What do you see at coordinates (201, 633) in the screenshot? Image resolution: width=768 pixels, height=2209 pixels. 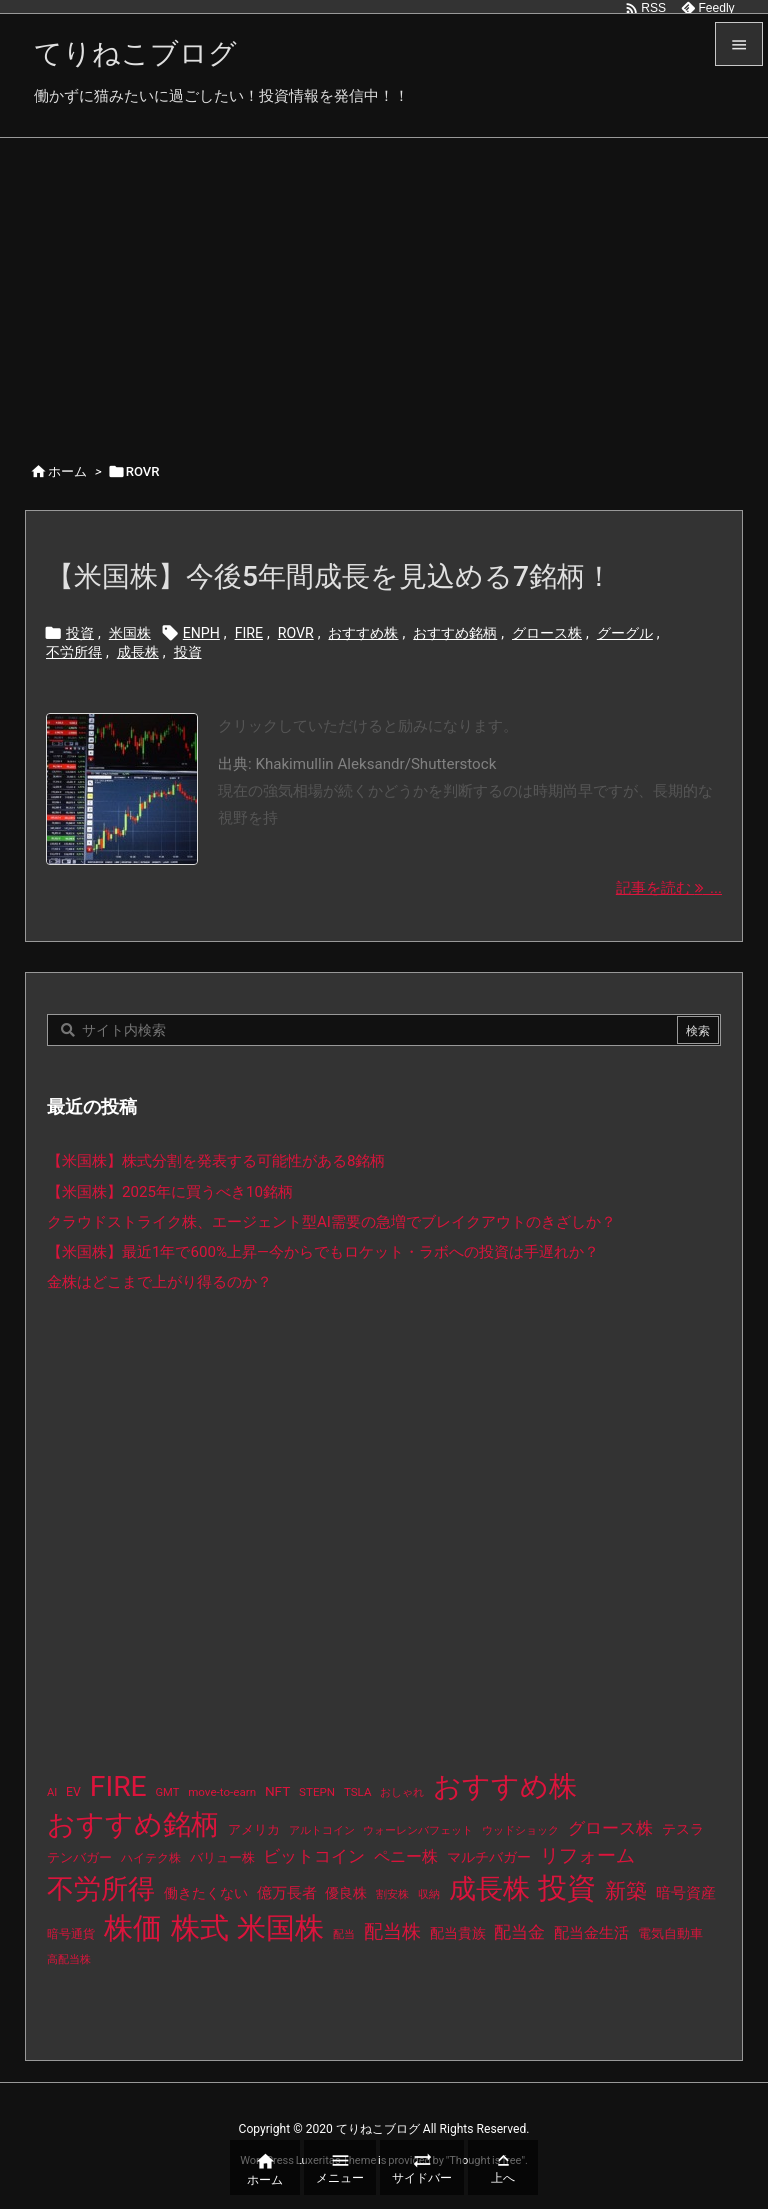 I see `ENPH` at bounding box center [201, 633].